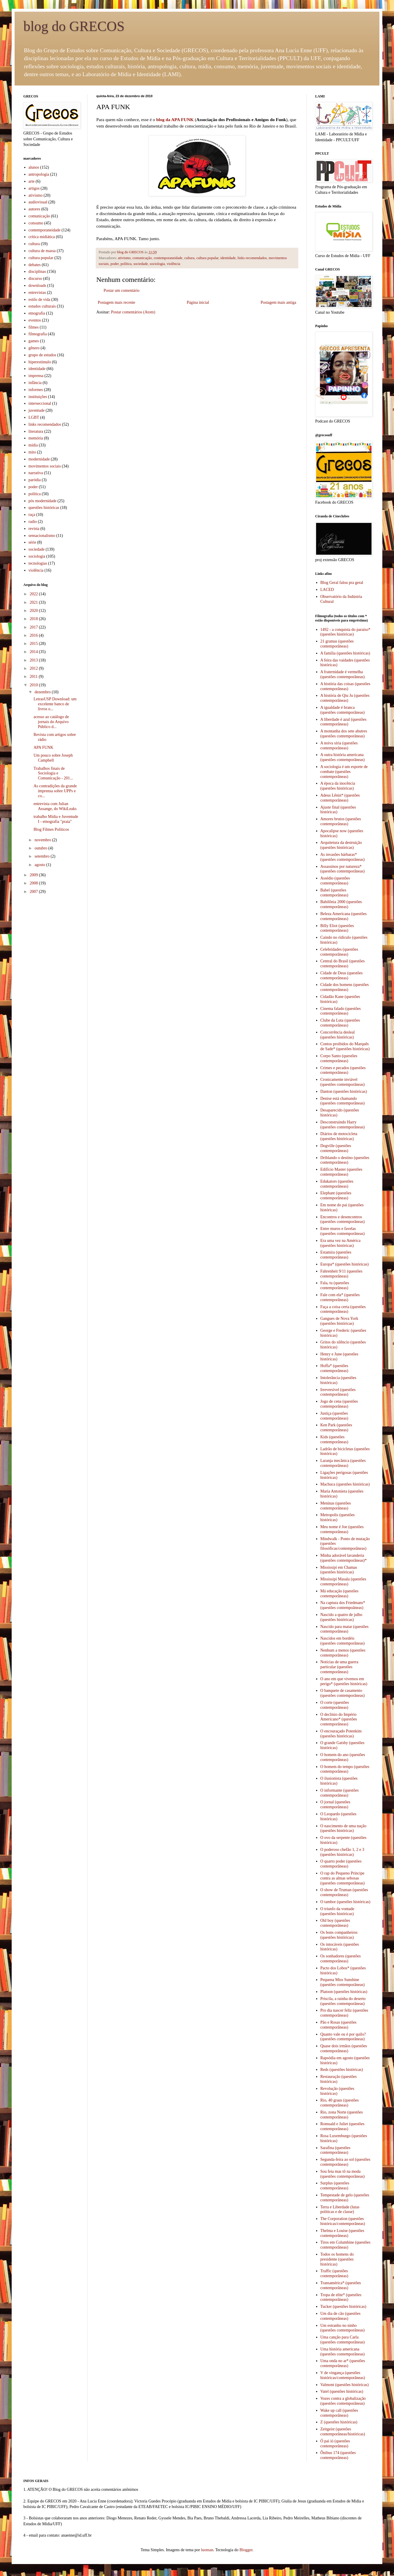 The width and height of the screenshot is (394, 2576). What do you see at coordinates (335, 1254) in the screenshot?
I see `Estamira (questões contemporâneas)` at bounding box center [335, 1254].